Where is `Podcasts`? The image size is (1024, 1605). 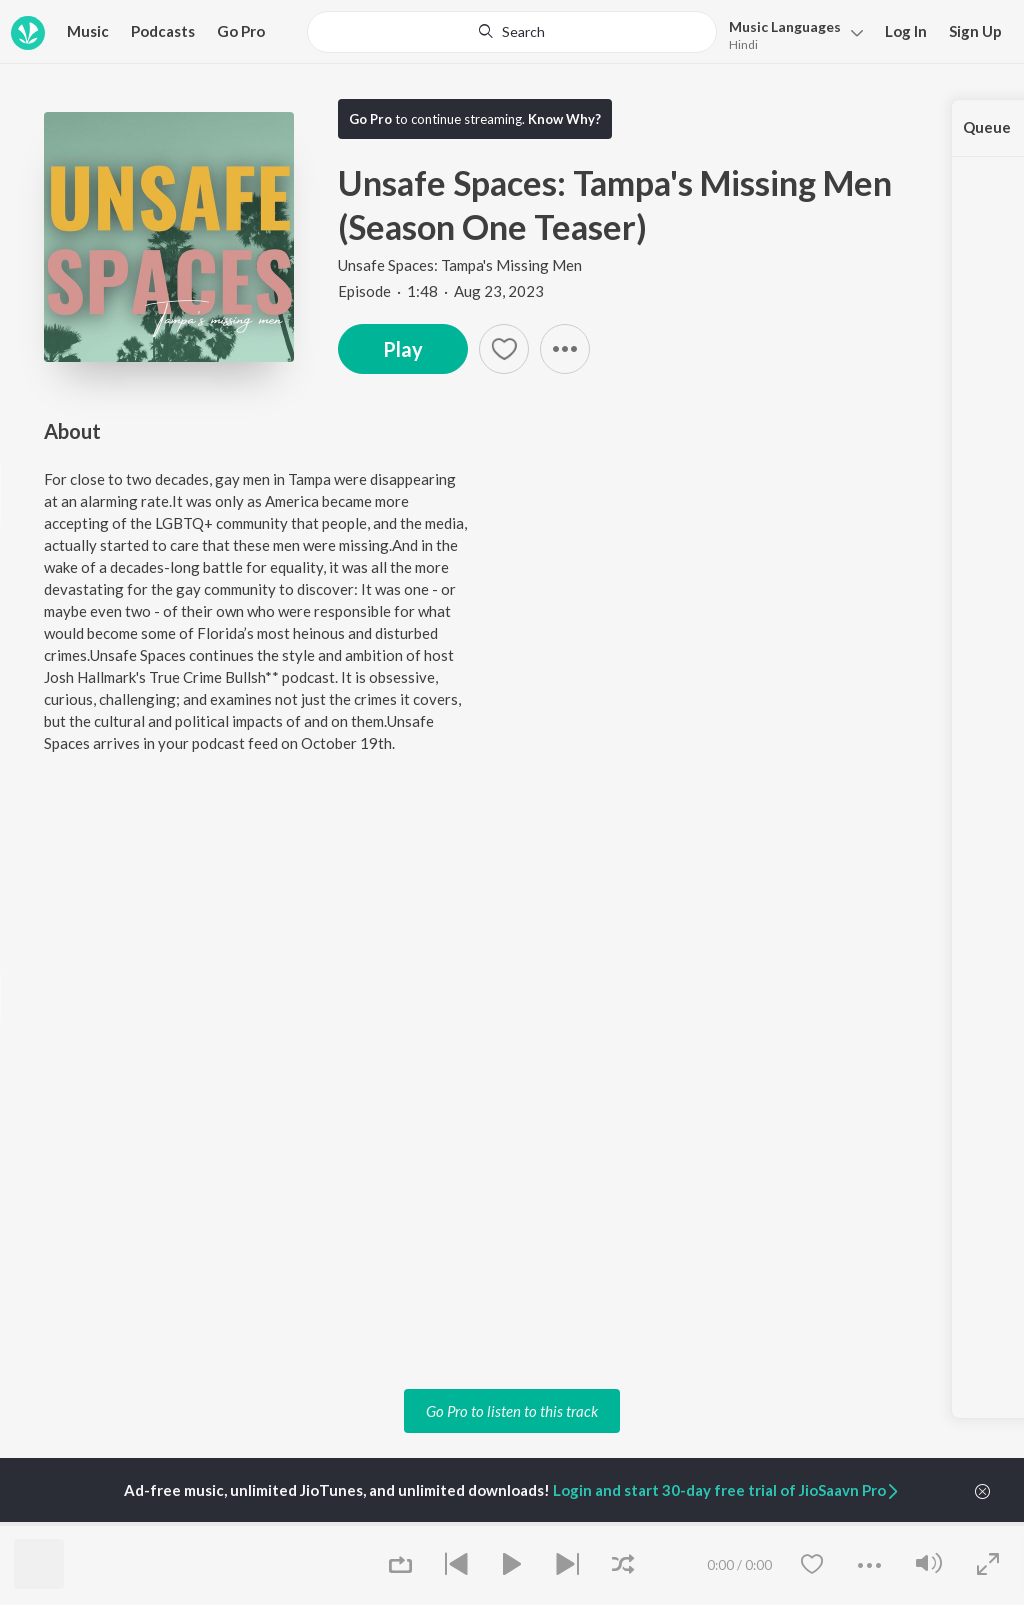
Podcasts is located at coordinates (163, 31).